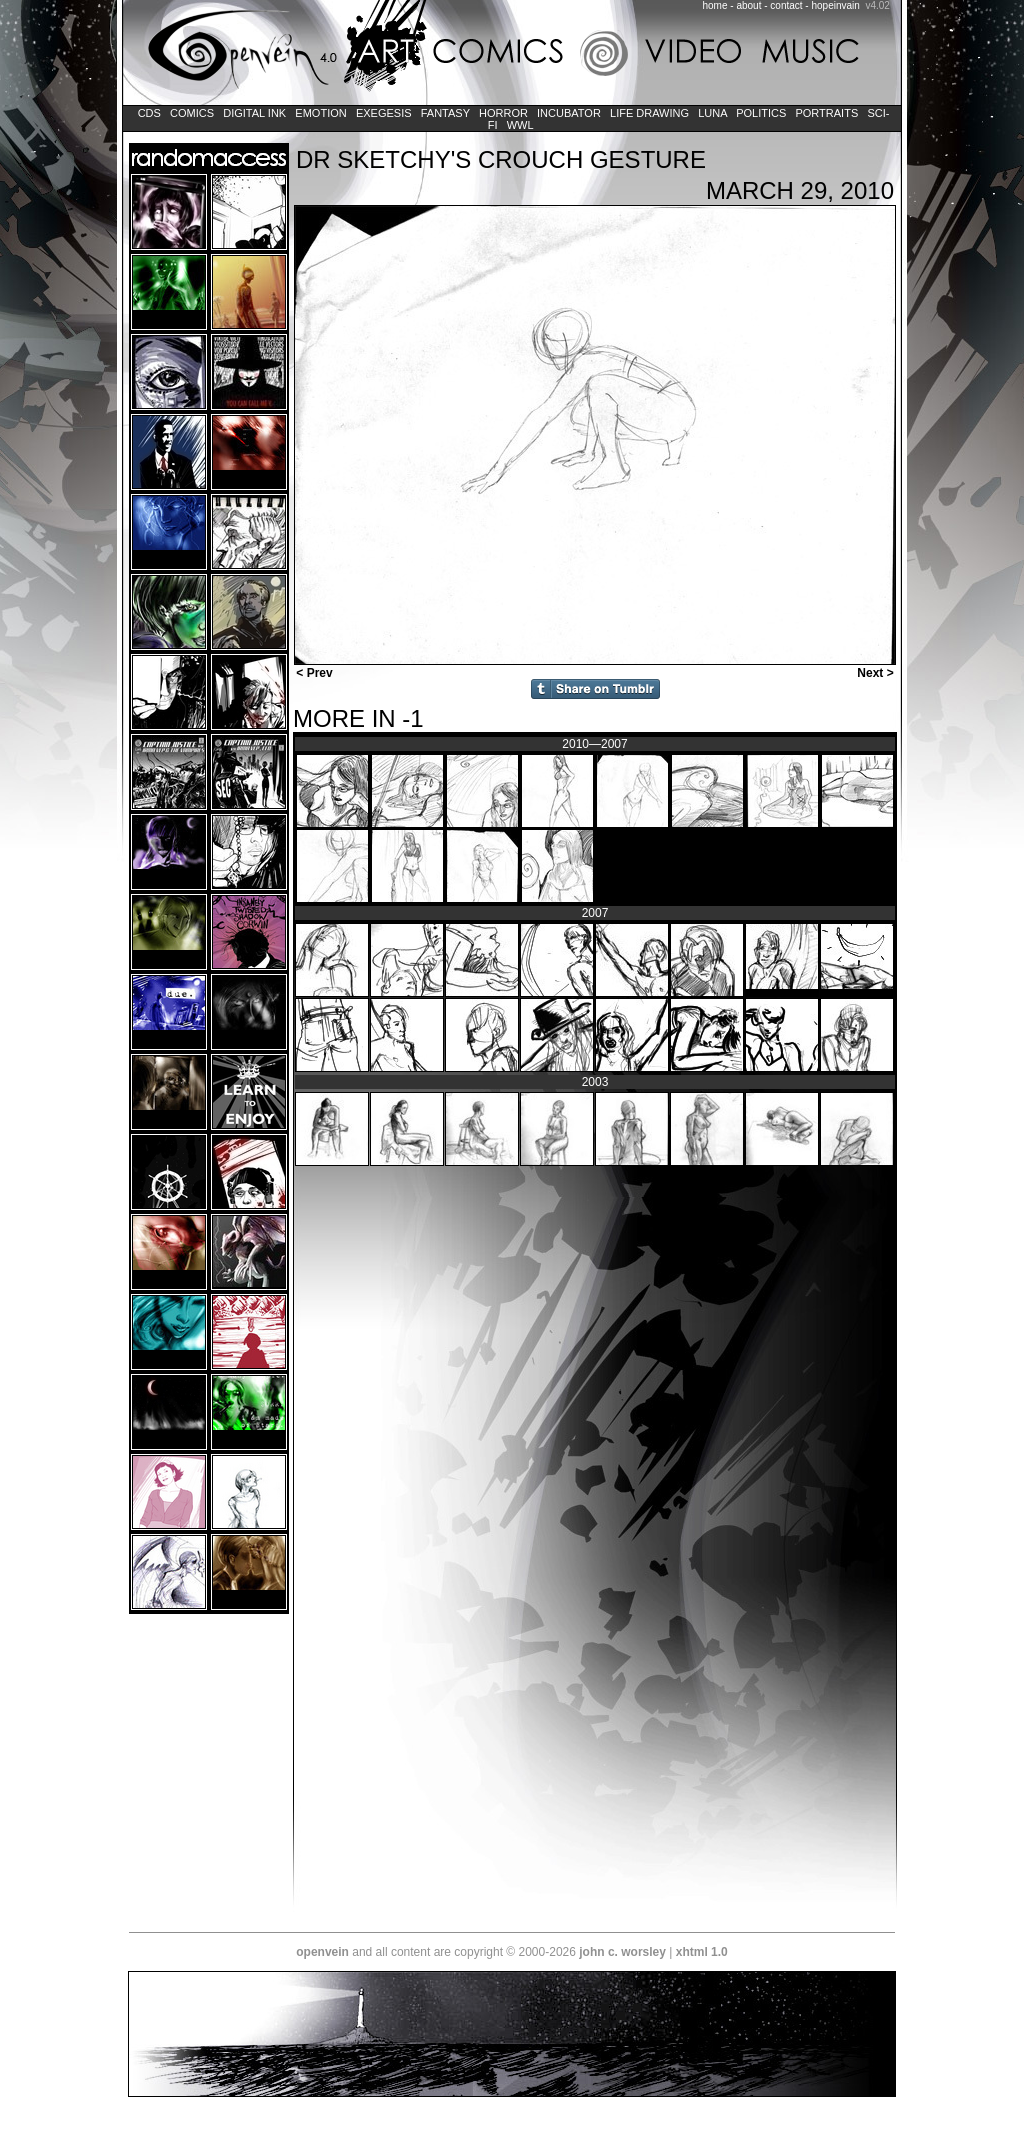 This screenshot has height=2133, width=1024. What do you see at coordinates (384, 113) in the screenshot?
I see `Exegesis` at bounding box center [384, 113].